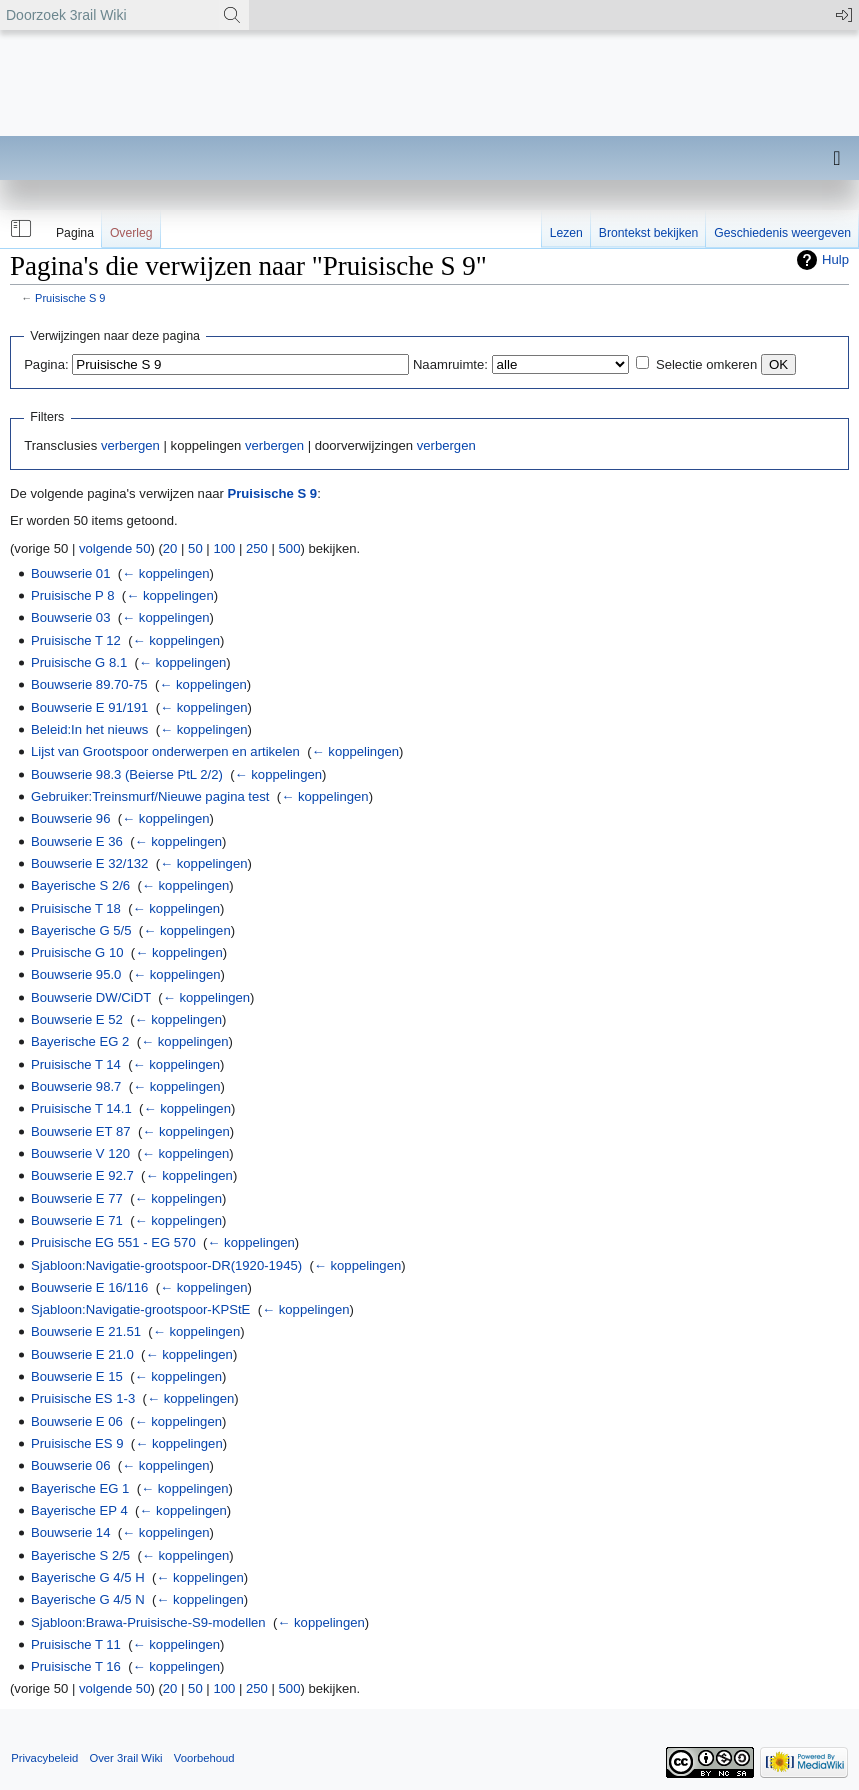  I want to click on Pruisische T 16, so click(76, 1666).